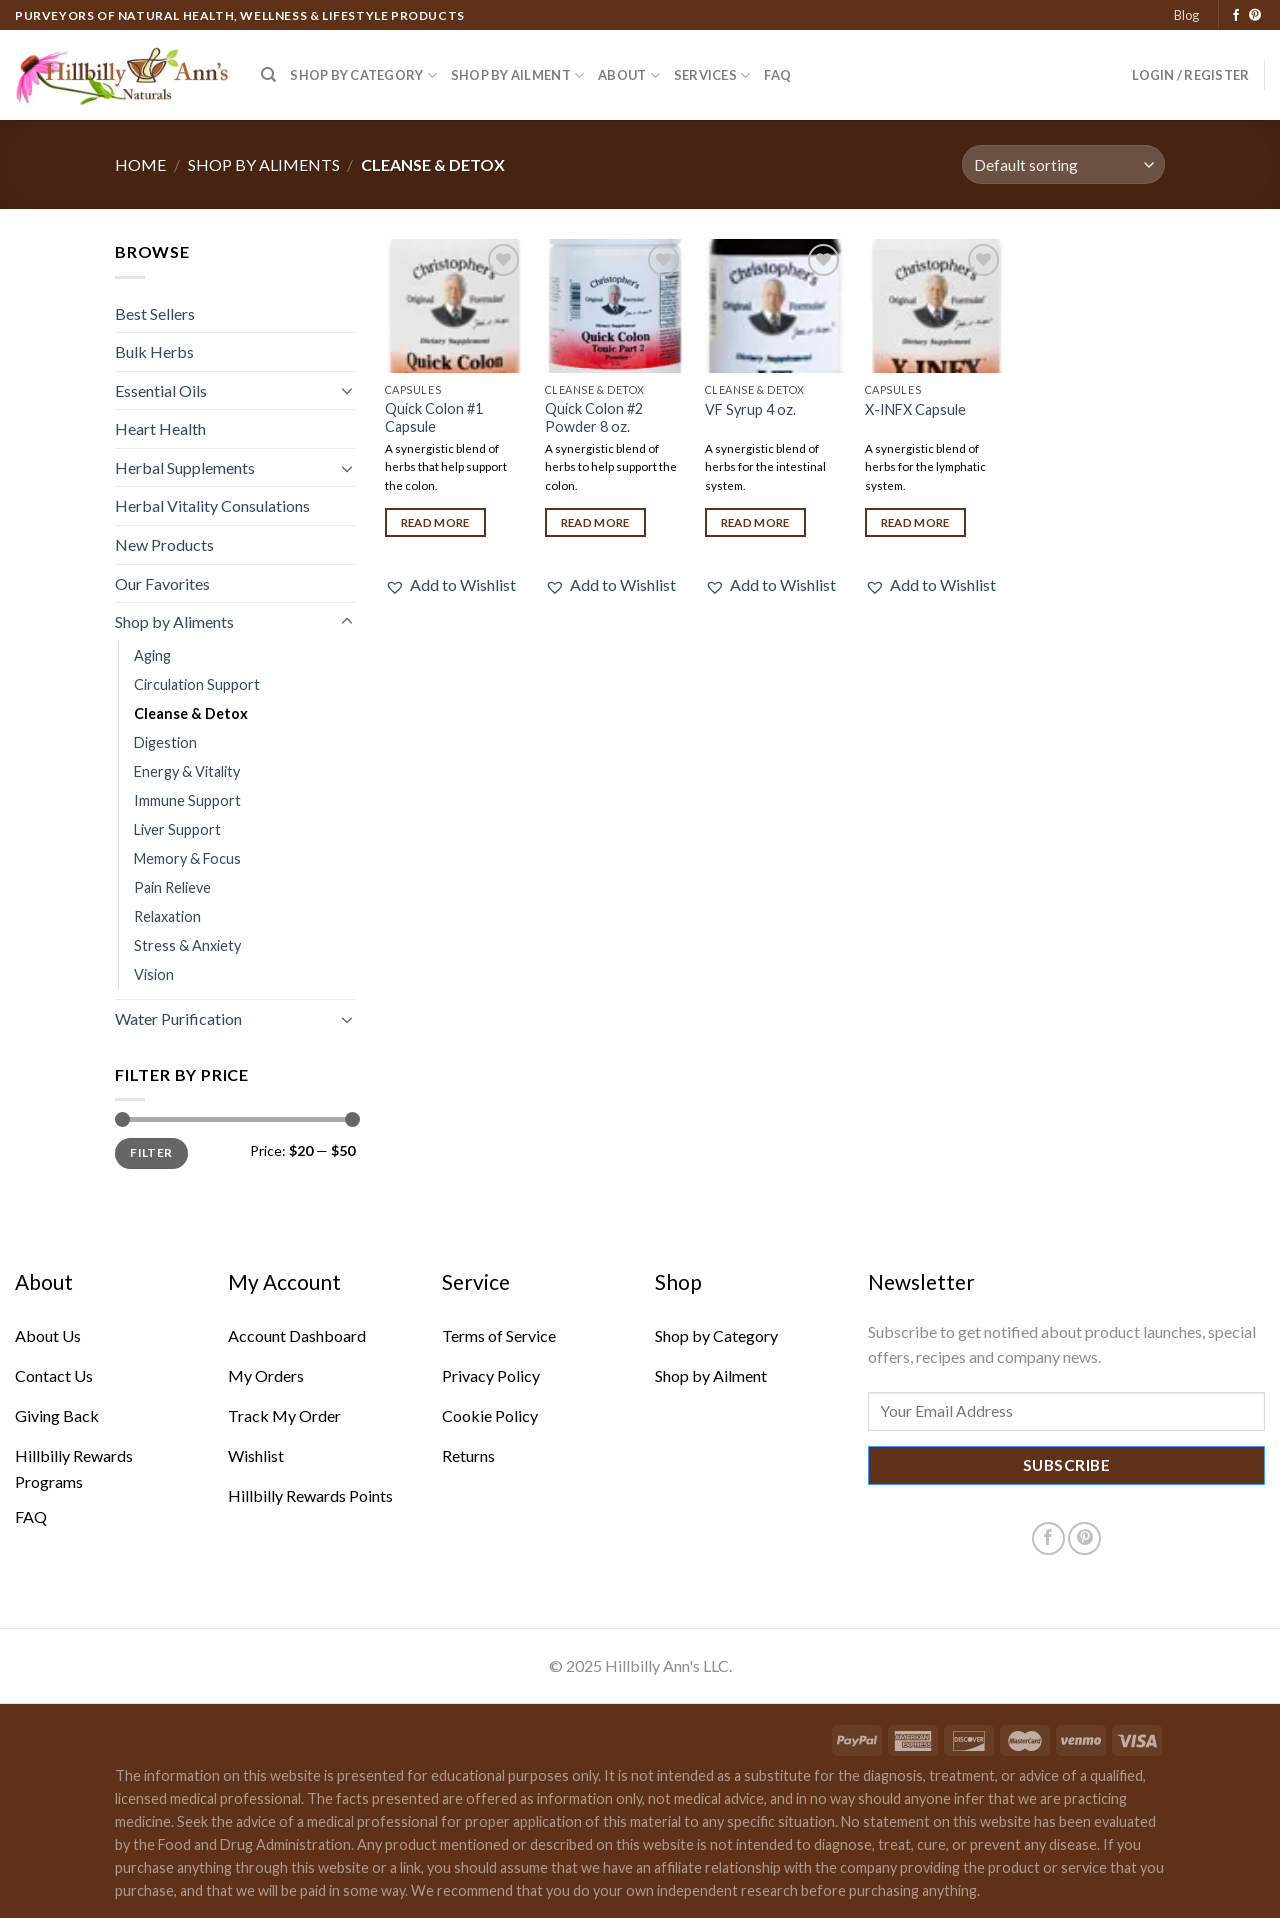 The image size is (1280, 1918). I want to click on [Follow on Facebook], so click(1236, 16).